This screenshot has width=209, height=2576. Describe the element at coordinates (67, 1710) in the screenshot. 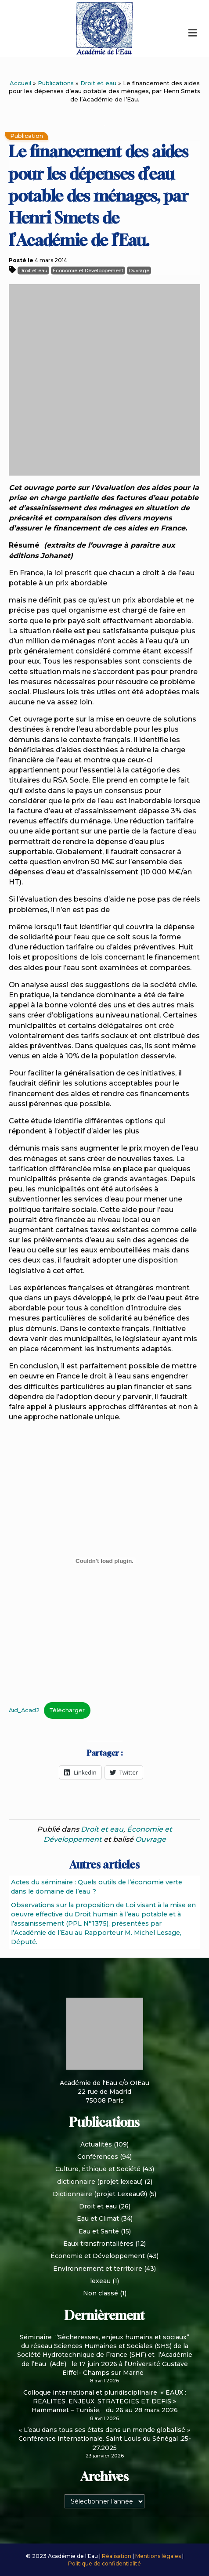

I see `Télécharger` at that location.